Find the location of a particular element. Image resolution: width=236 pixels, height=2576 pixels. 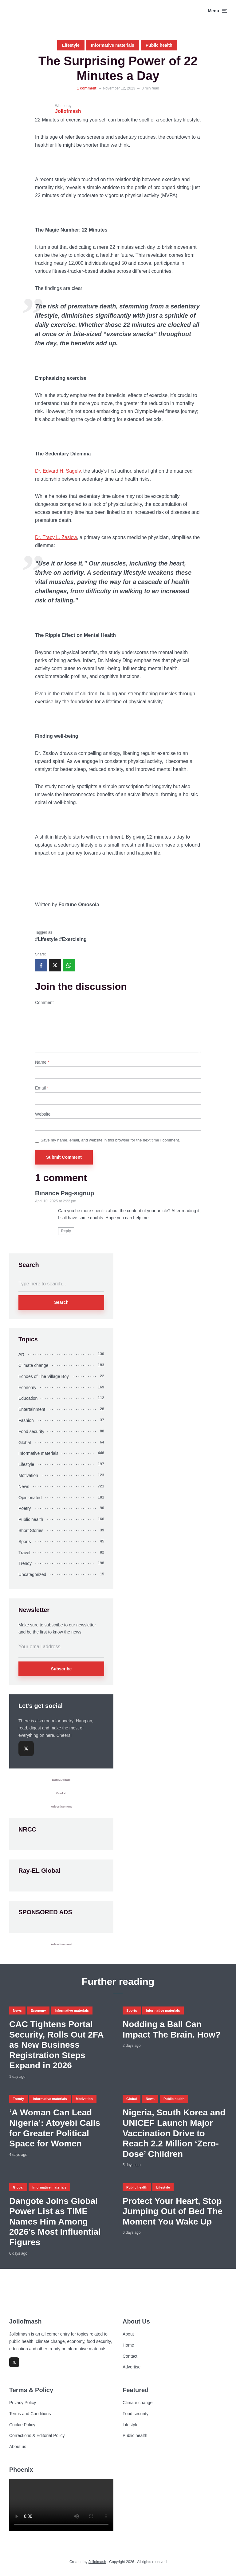

1 comment is located at coordinates (86, 88).